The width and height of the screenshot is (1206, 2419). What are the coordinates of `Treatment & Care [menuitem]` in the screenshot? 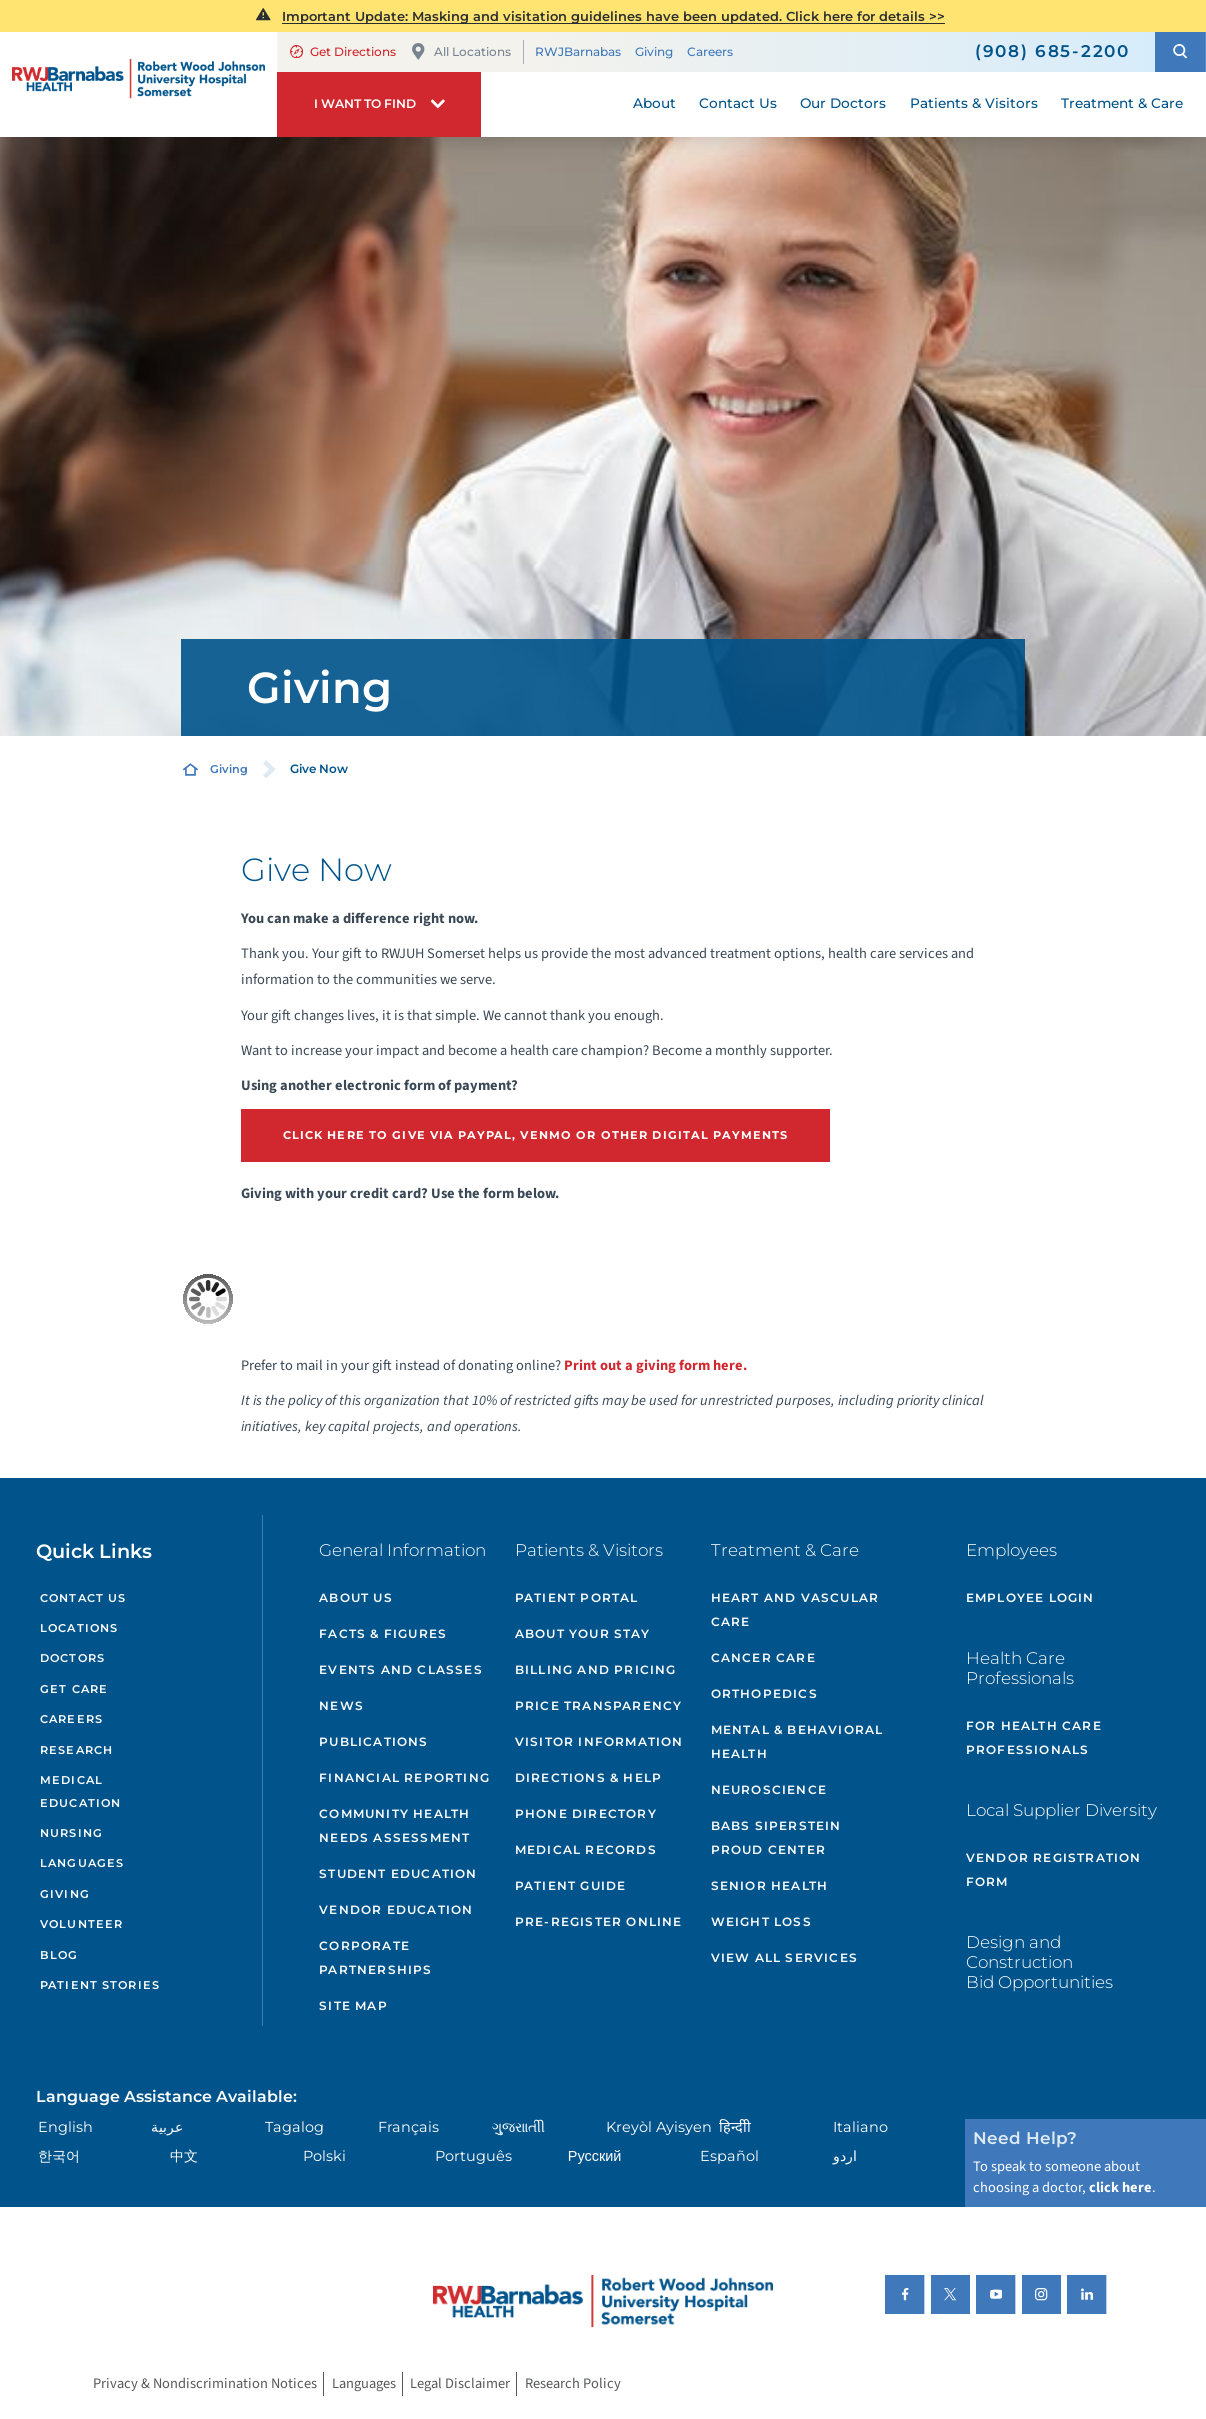 It's located at (1122, 103).